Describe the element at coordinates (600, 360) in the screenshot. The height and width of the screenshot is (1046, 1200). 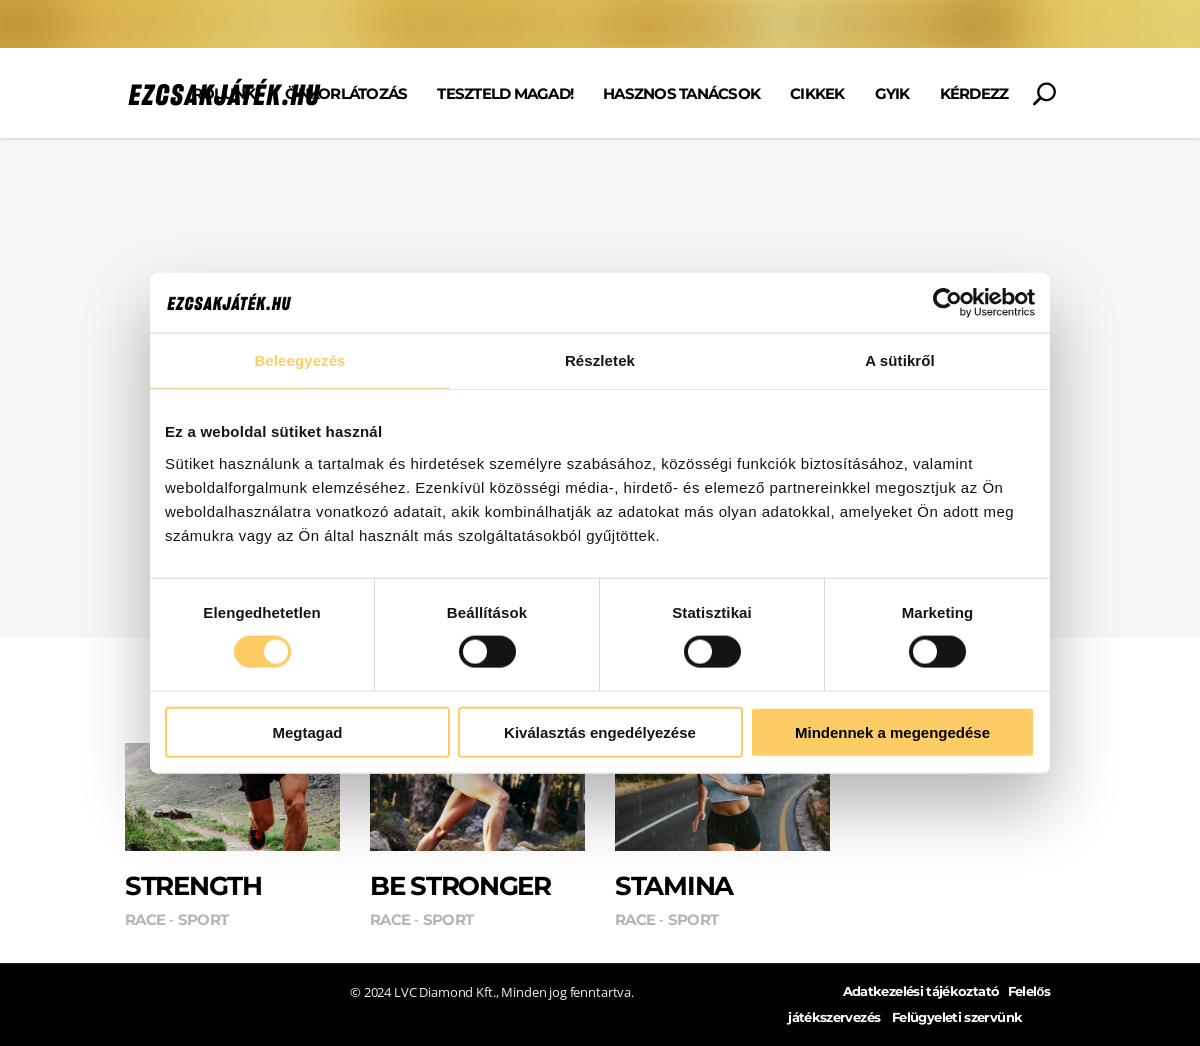
I see `Részletek [tab]` at that location.